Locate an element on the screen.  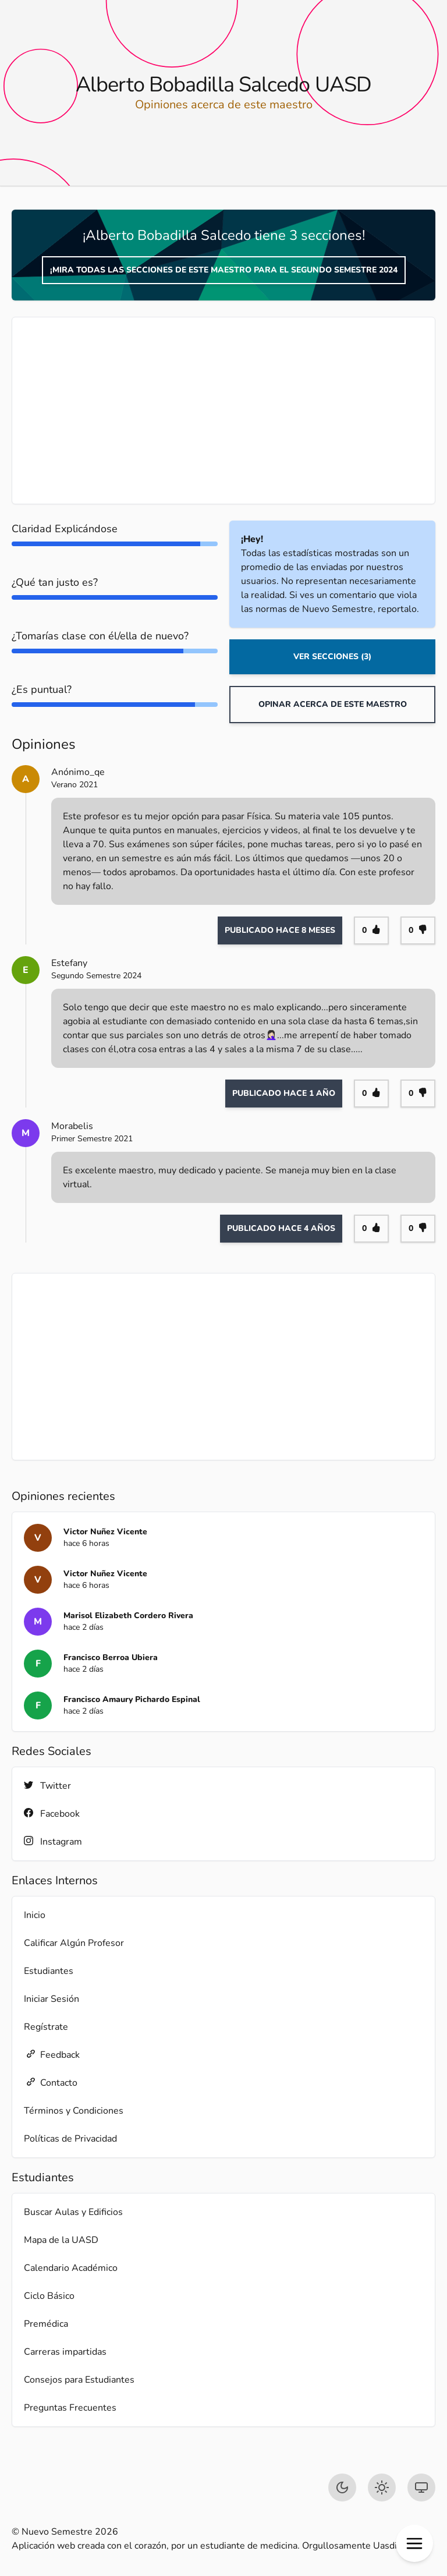
Regístrate is located at coordinates (46, 2027).